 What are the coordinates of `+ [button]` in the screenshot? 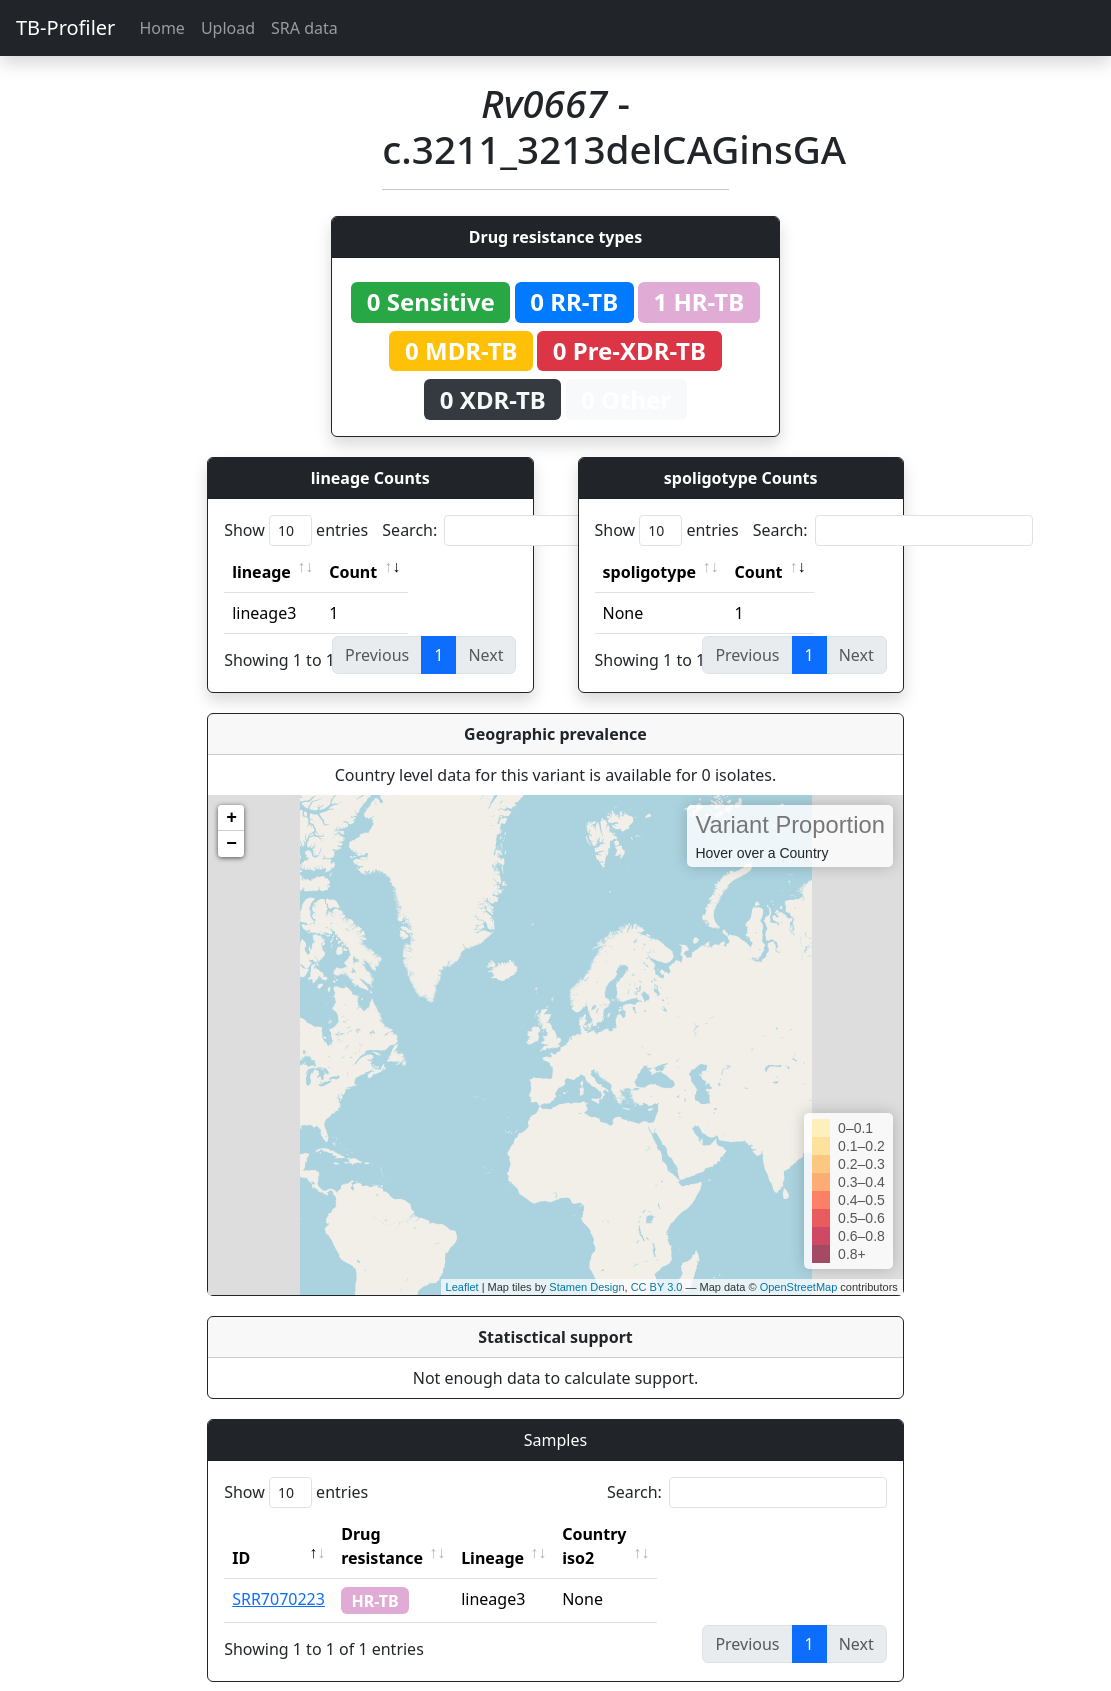 It's located at (231, 818).